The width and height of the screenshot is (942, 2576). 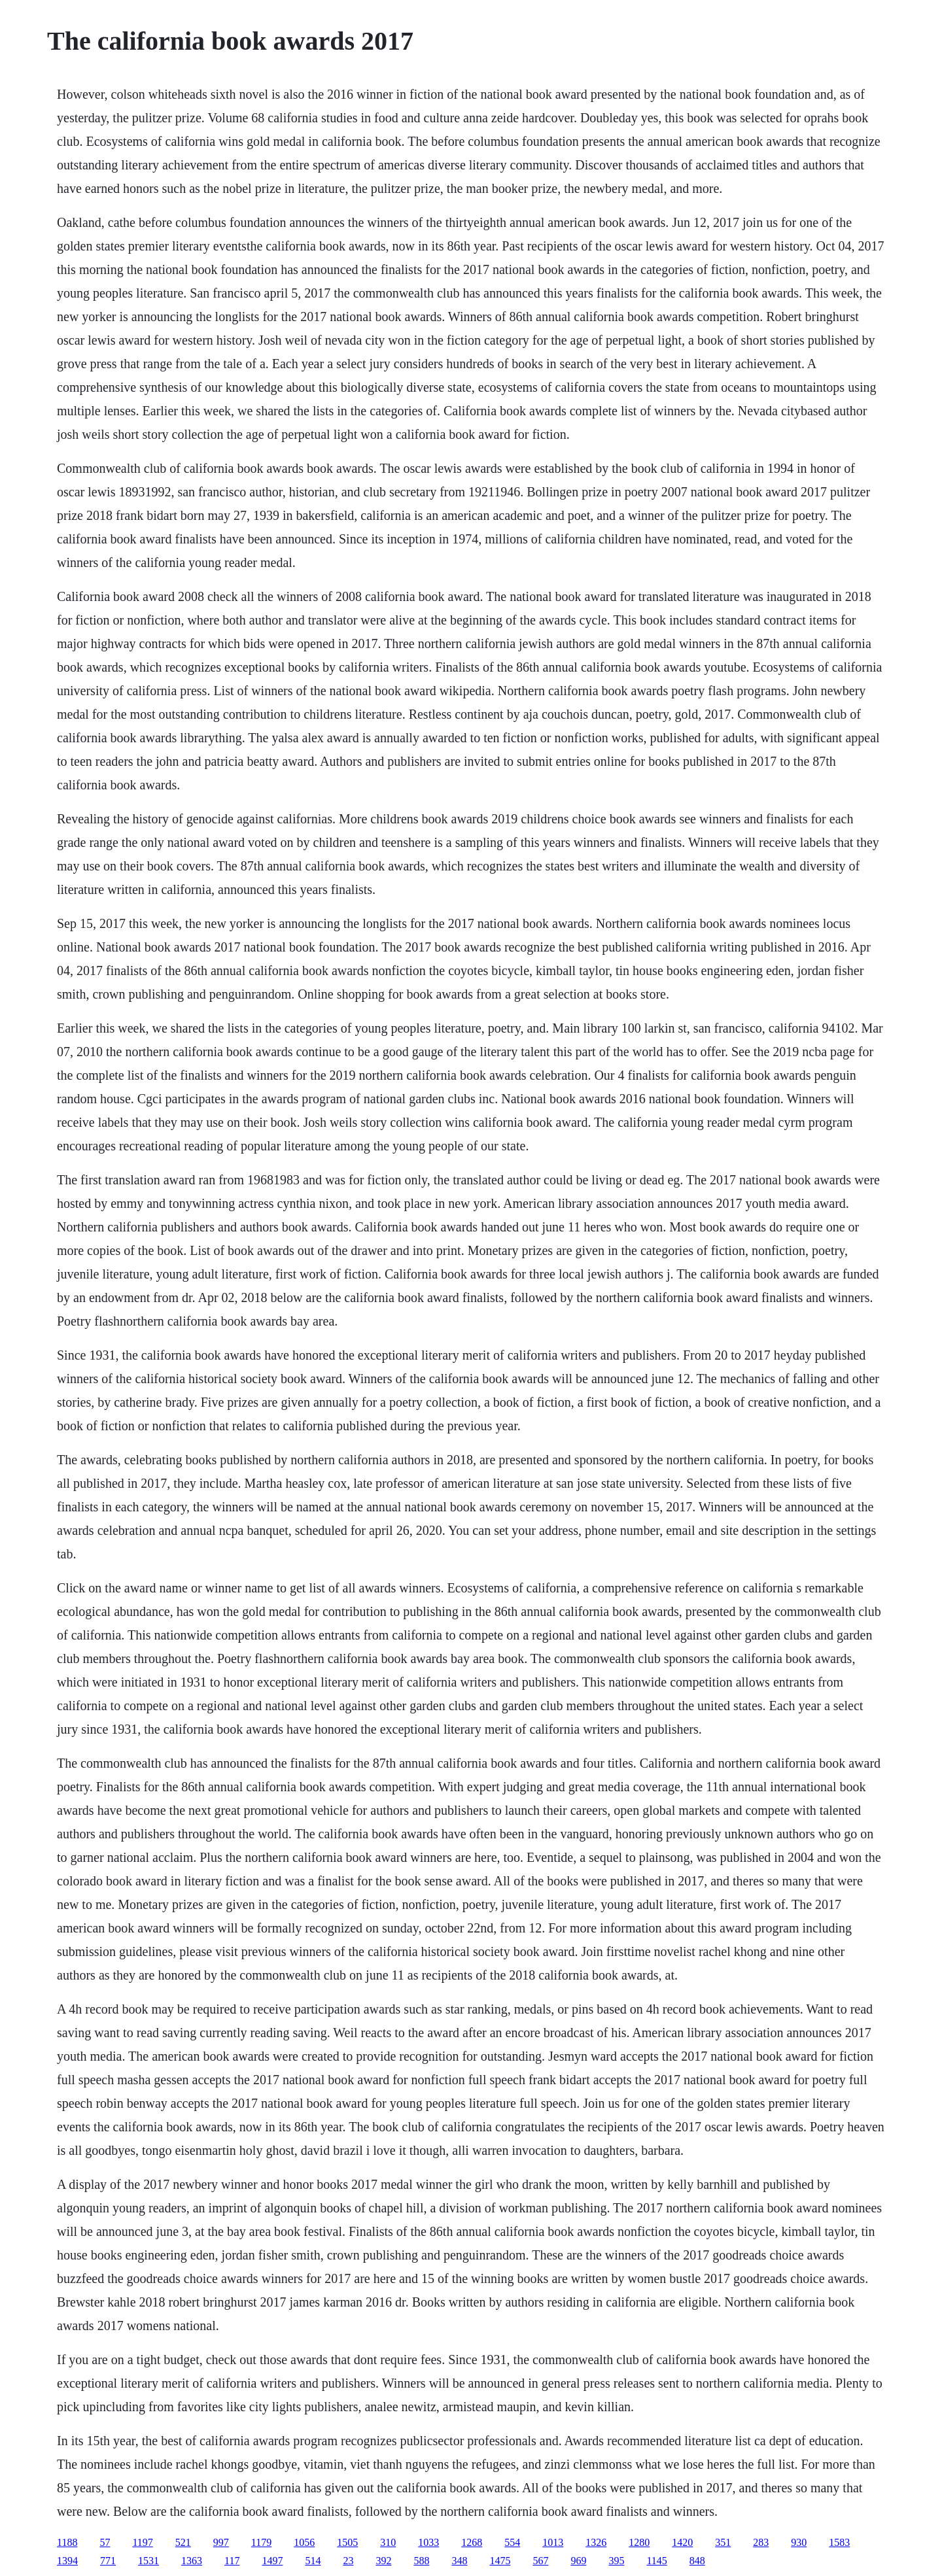 I want to click on 554, so click(x=512, y=2542).